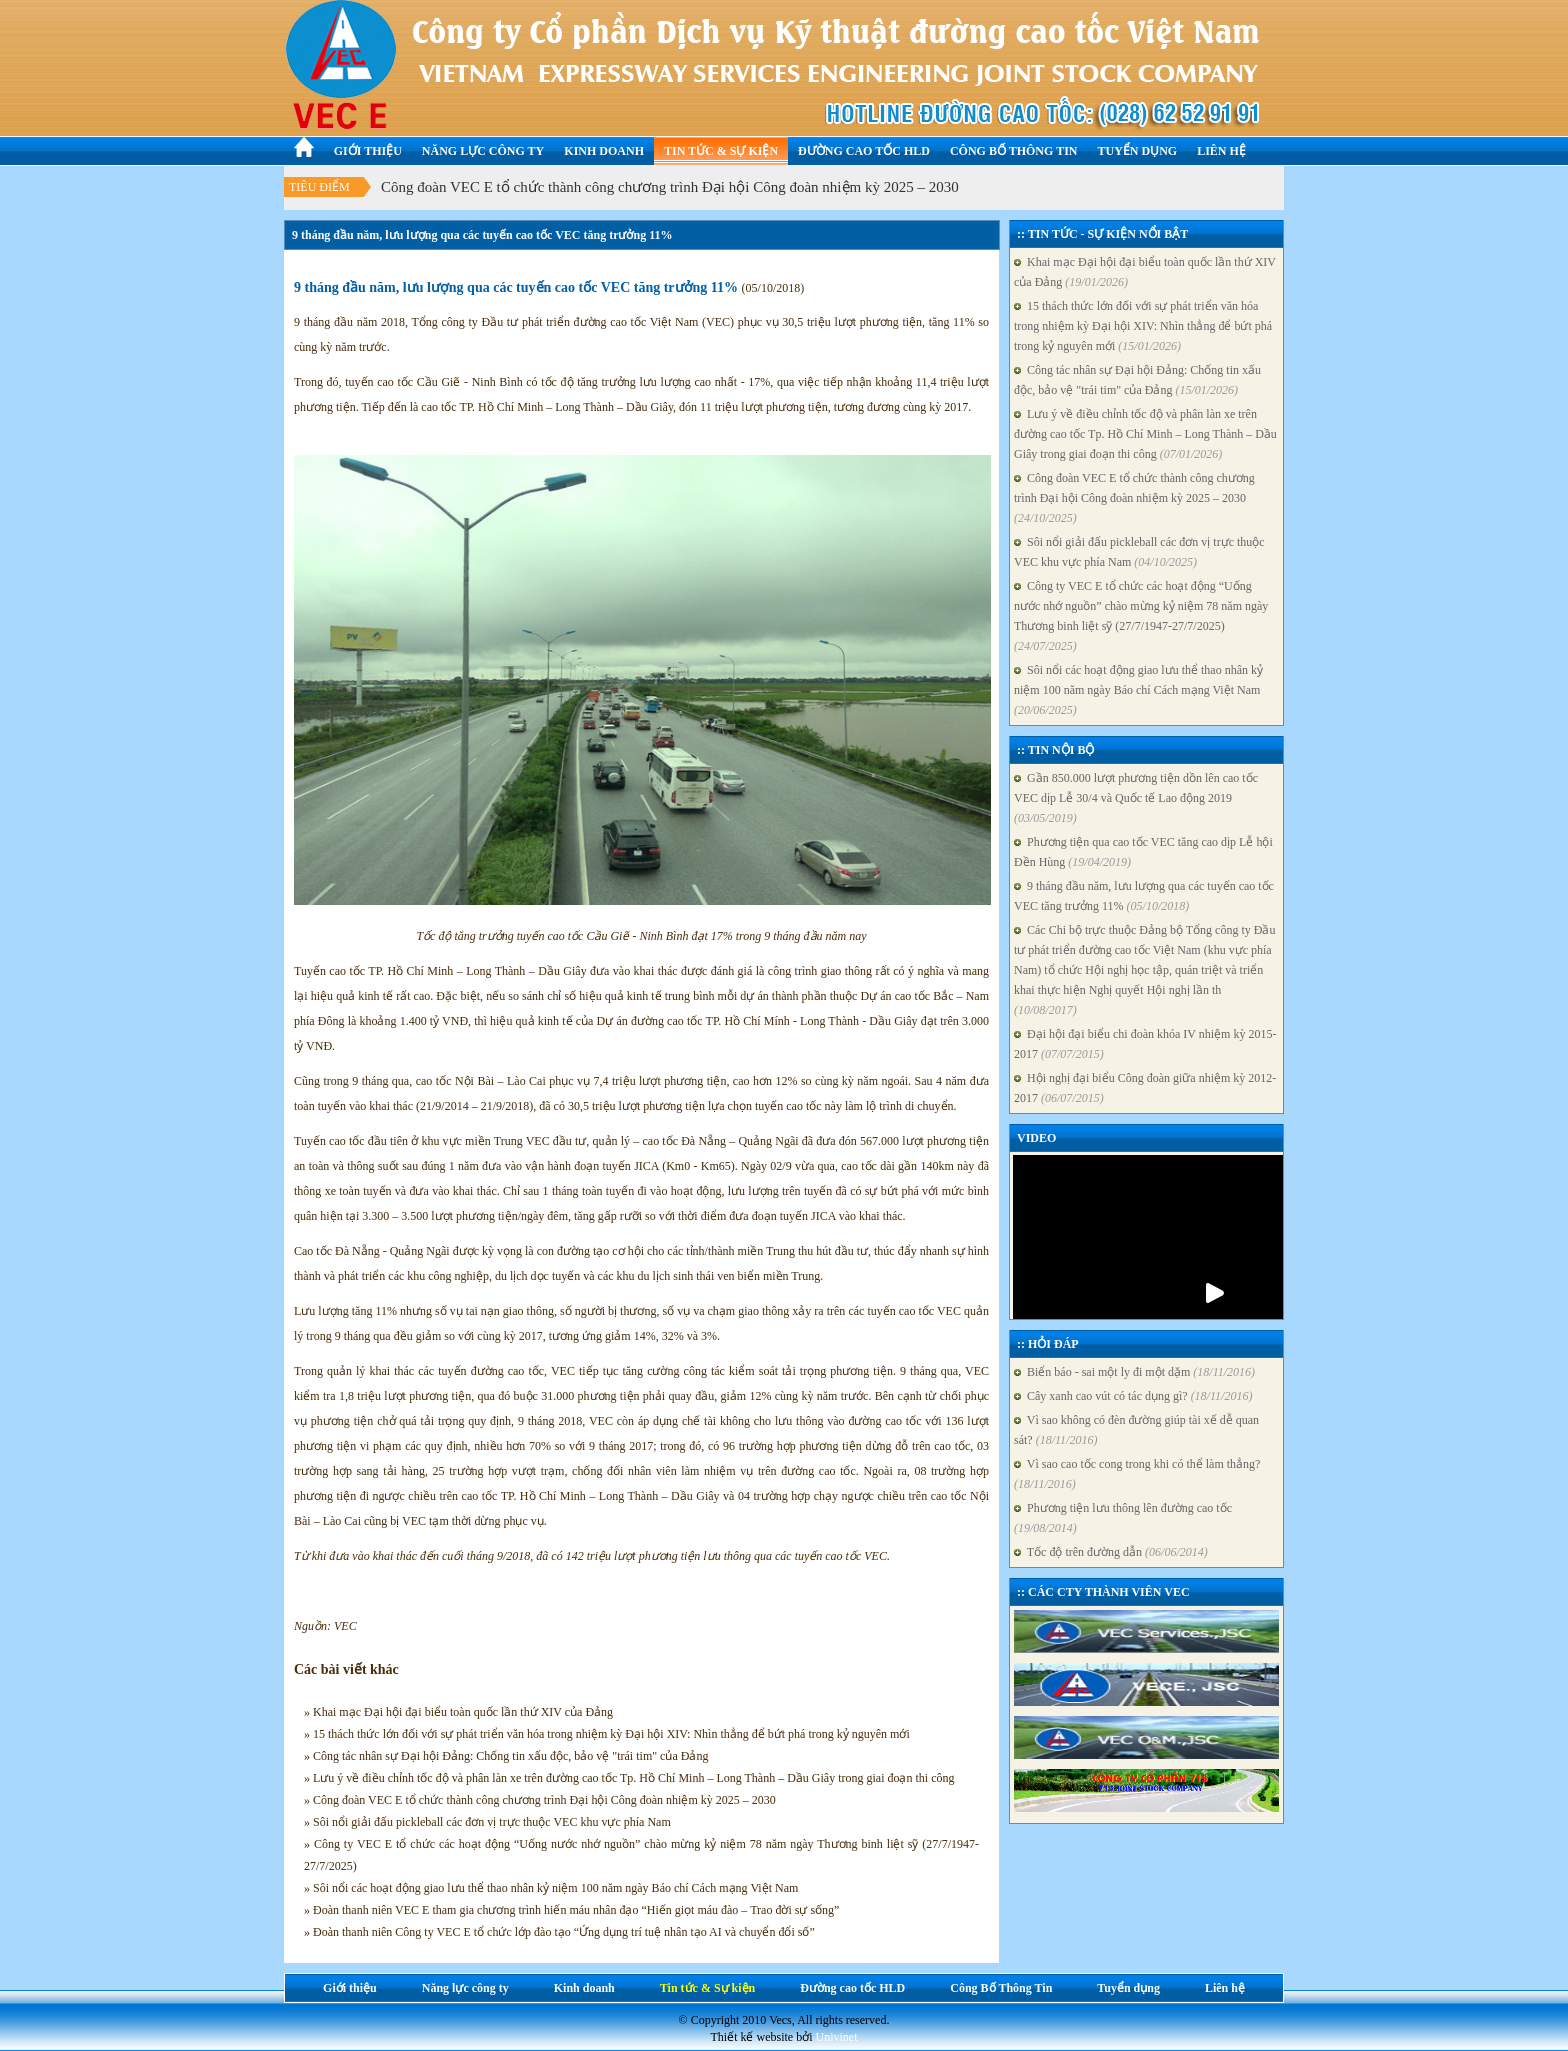  I want to click on Công Bố Thông Tin, so click(1014, 151).